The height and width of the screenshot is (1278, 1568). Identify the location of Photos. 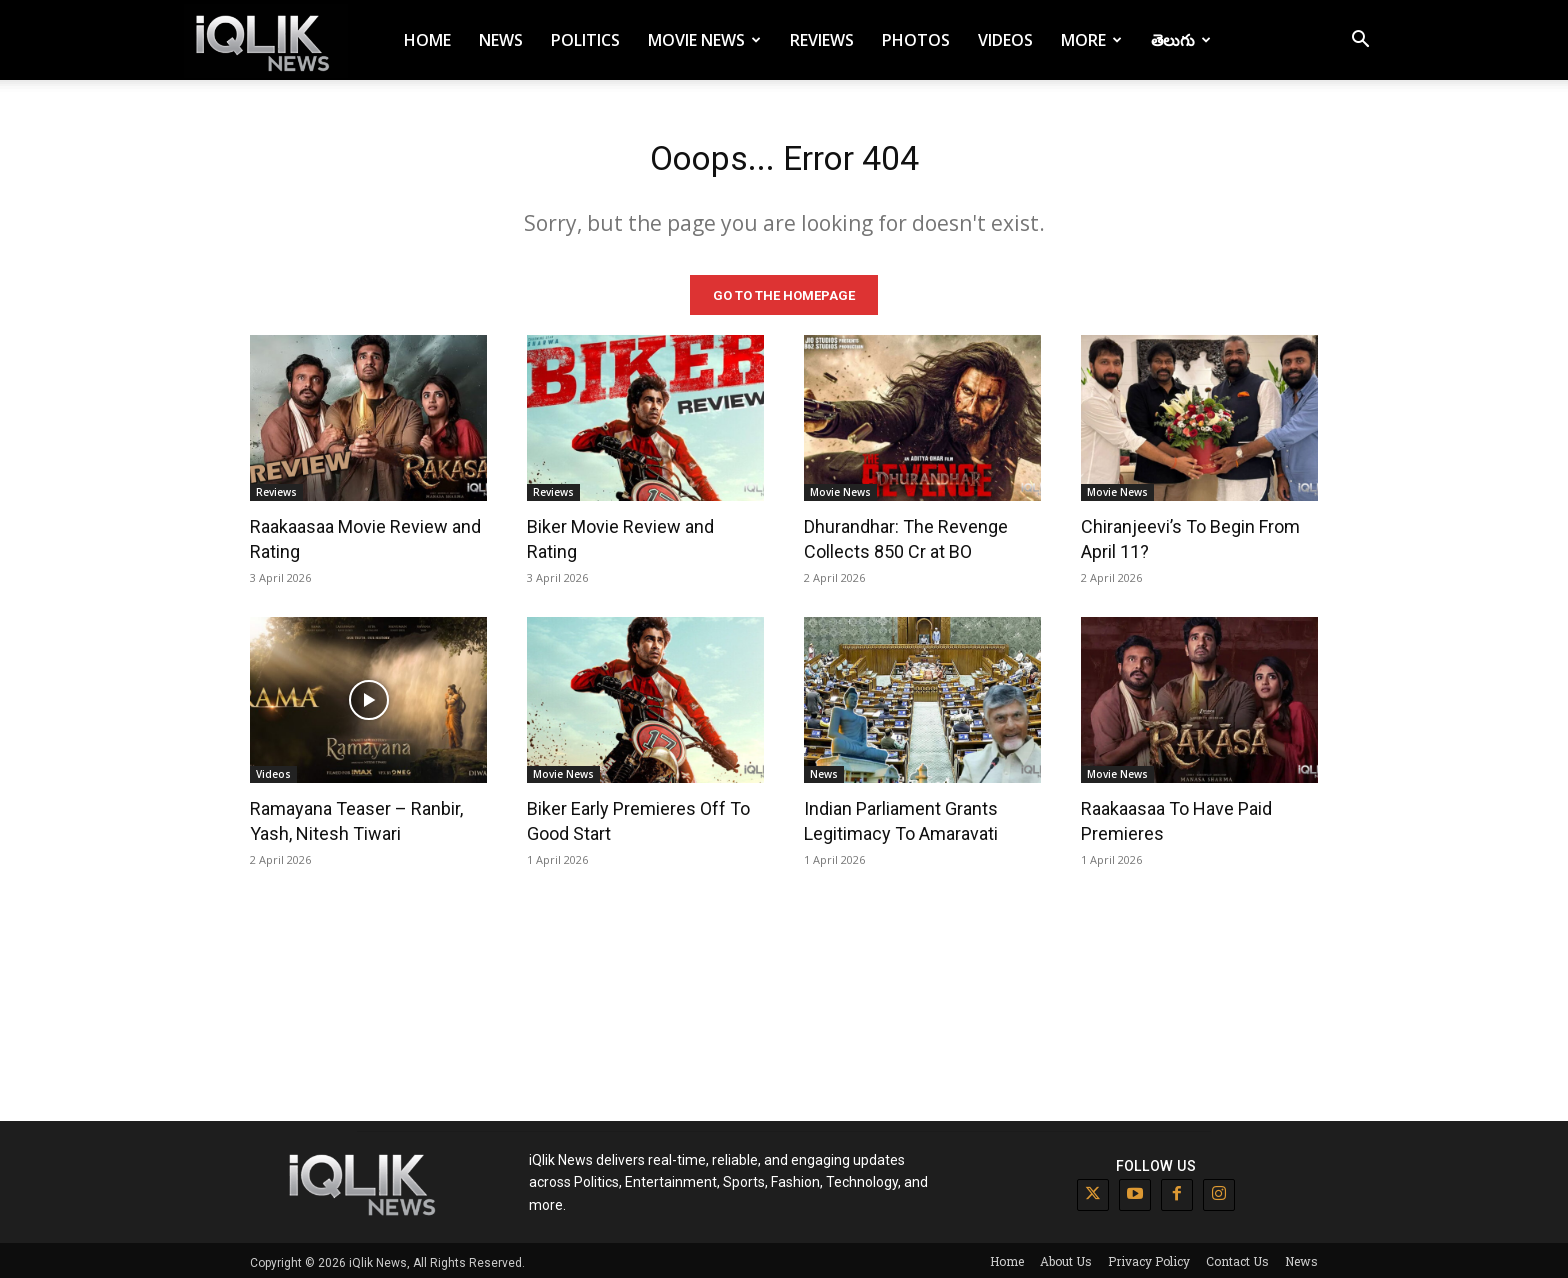
(916, 40).